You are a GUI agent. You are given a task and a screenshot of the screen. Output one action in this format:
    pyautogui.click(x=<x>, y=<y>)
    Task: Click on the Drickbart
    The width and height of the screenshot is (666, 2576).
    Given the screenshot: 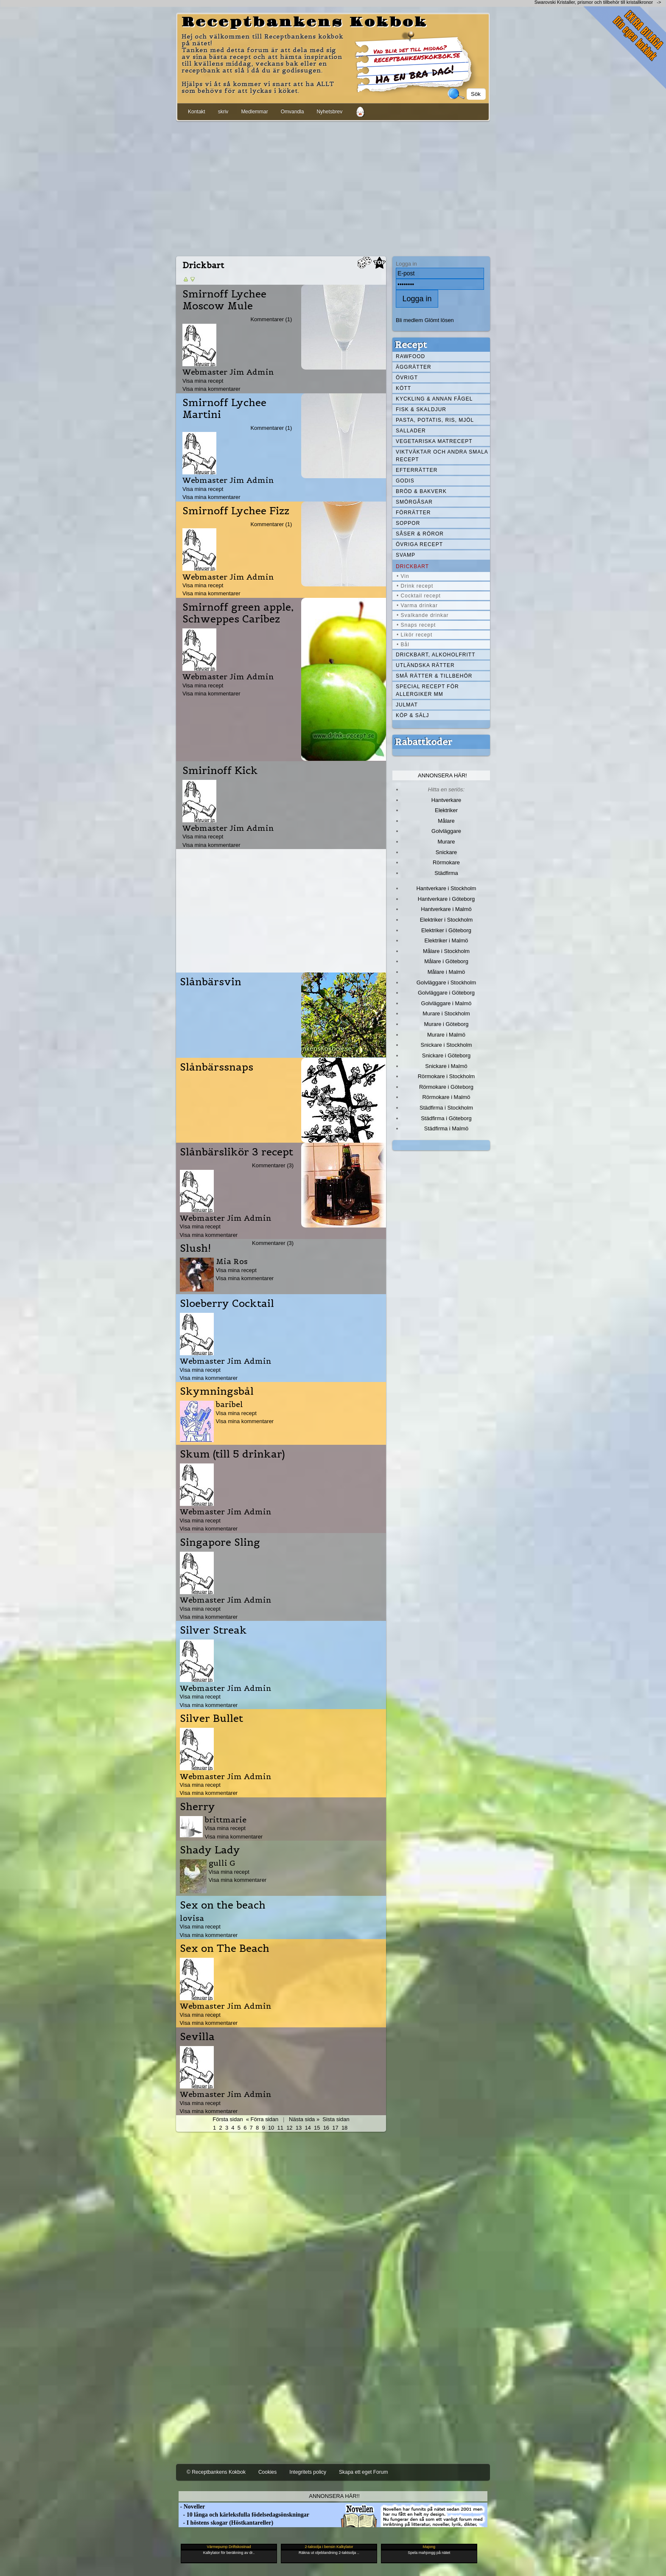 What is the action you would take?
    pyautogui.click(x=412, y=566)
    